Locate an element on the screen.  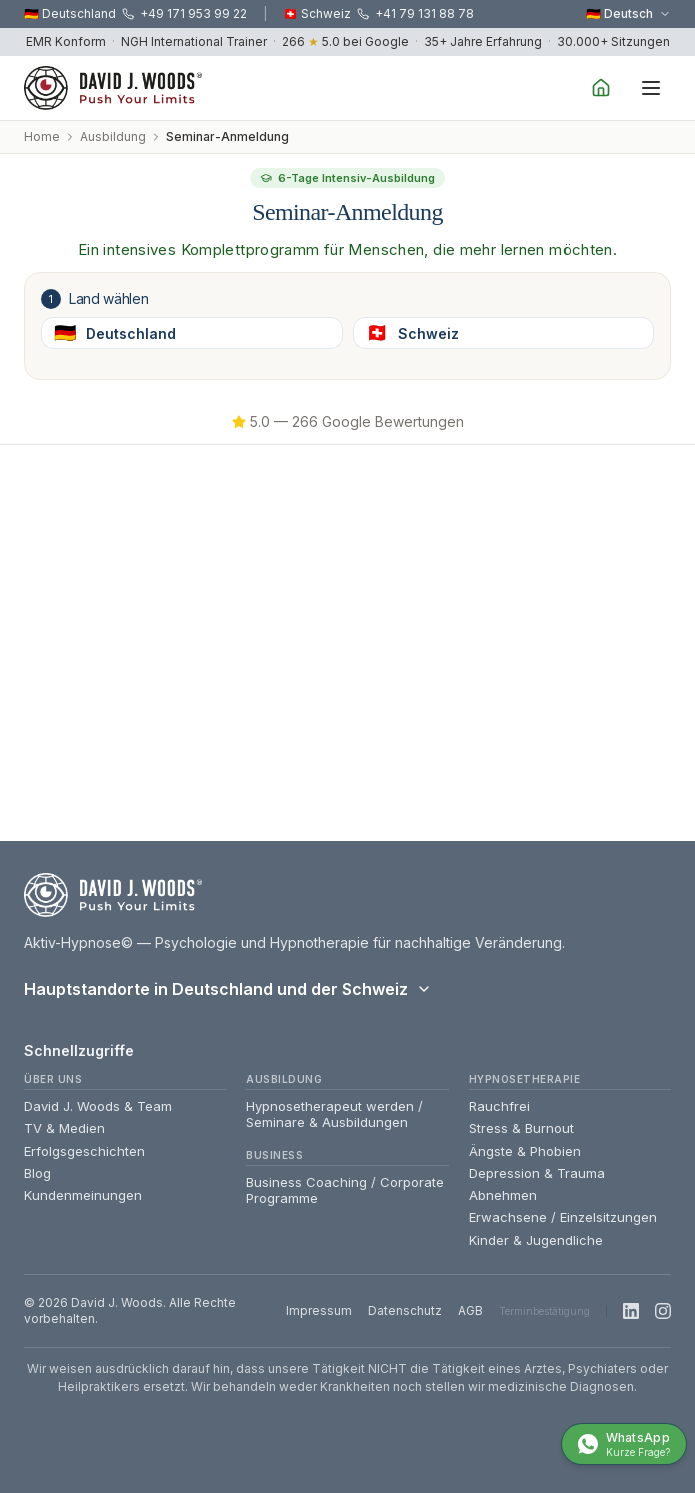
Ausbildung is located at coordinates (113, 136).